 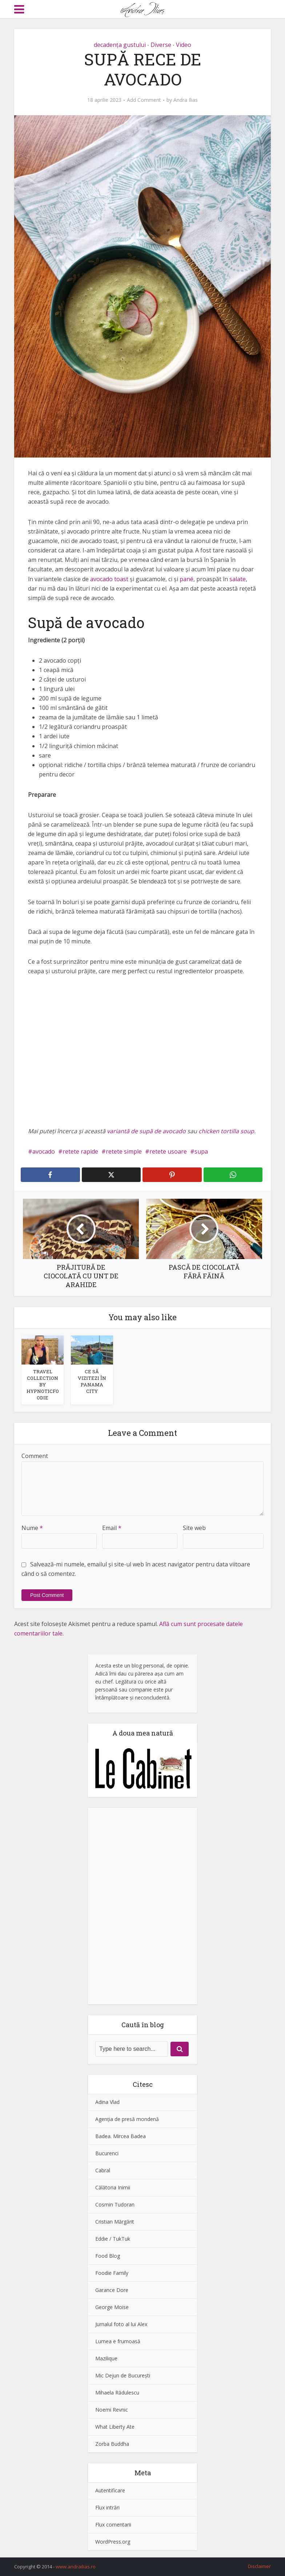 I want to click on Călătoria Inimii, so click(x=112, y=2187).